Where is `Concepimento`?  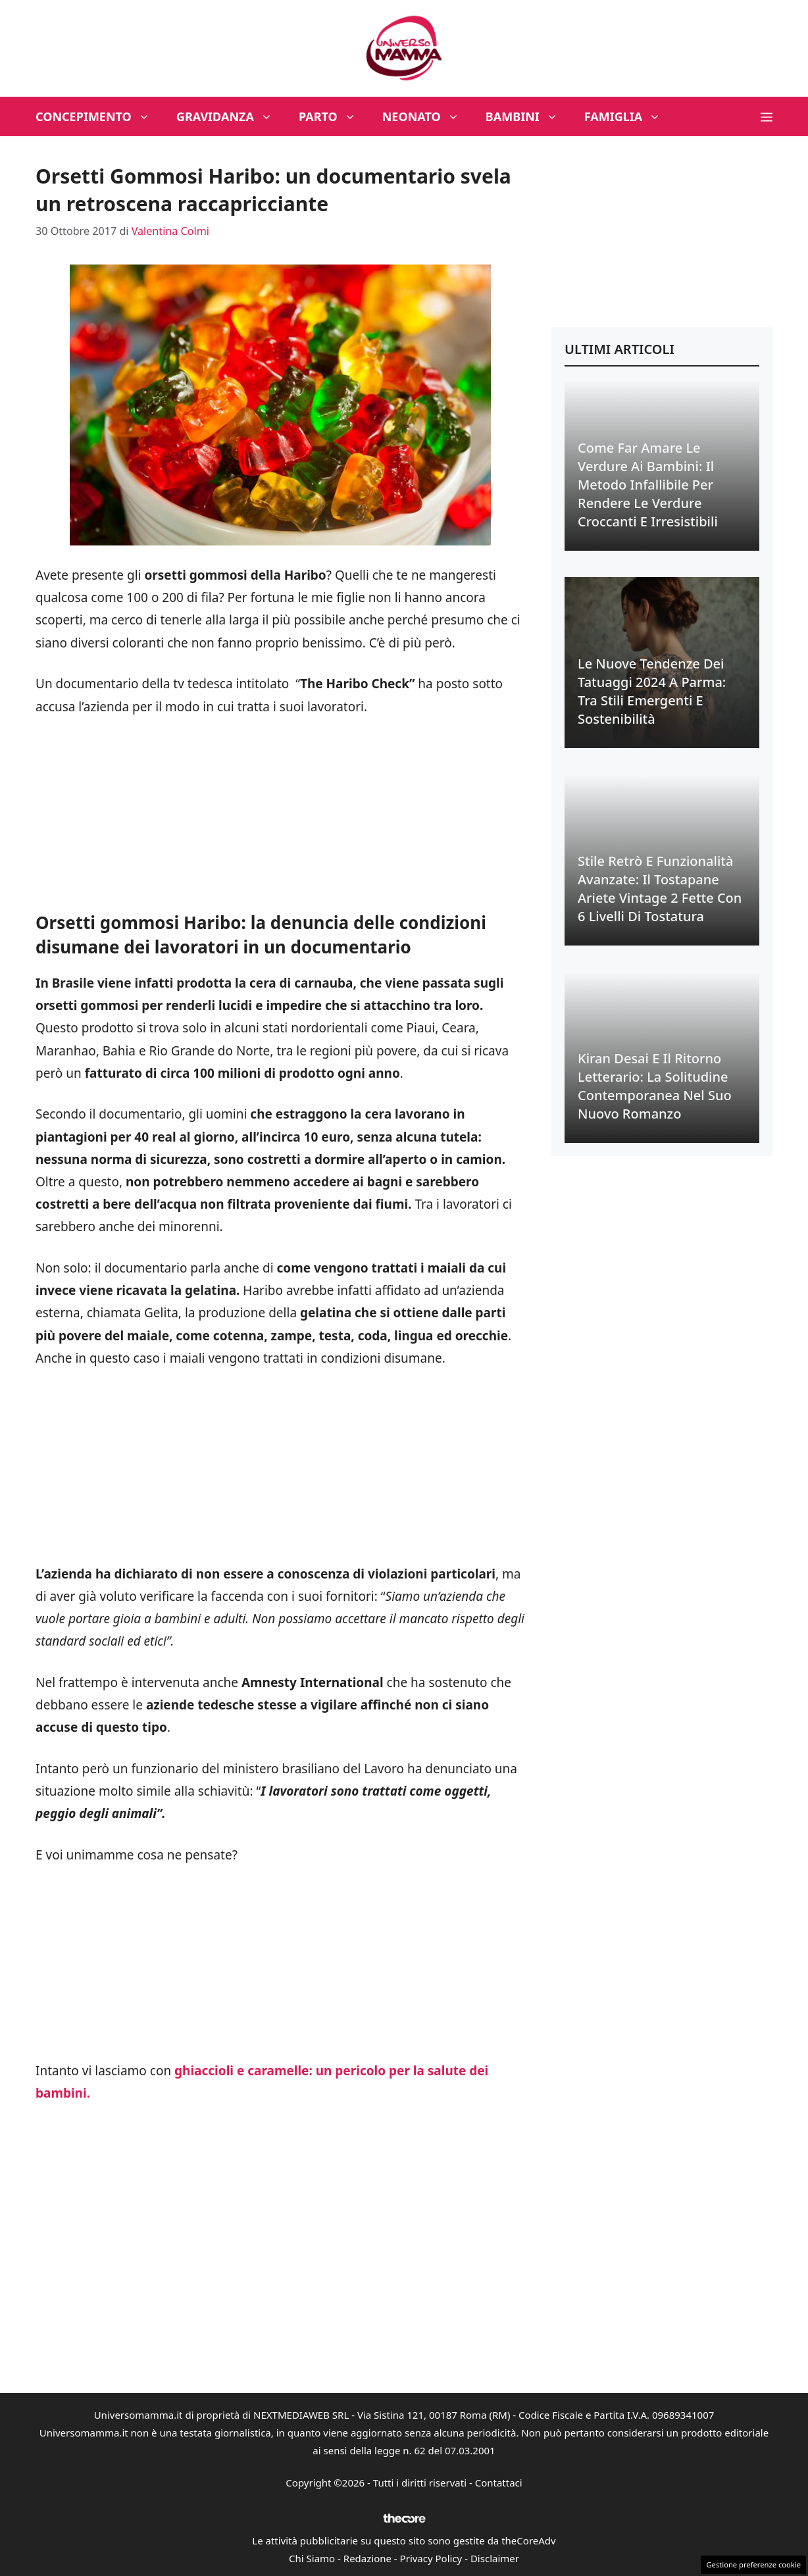 Concepimento is located at coordinates (99, 116).